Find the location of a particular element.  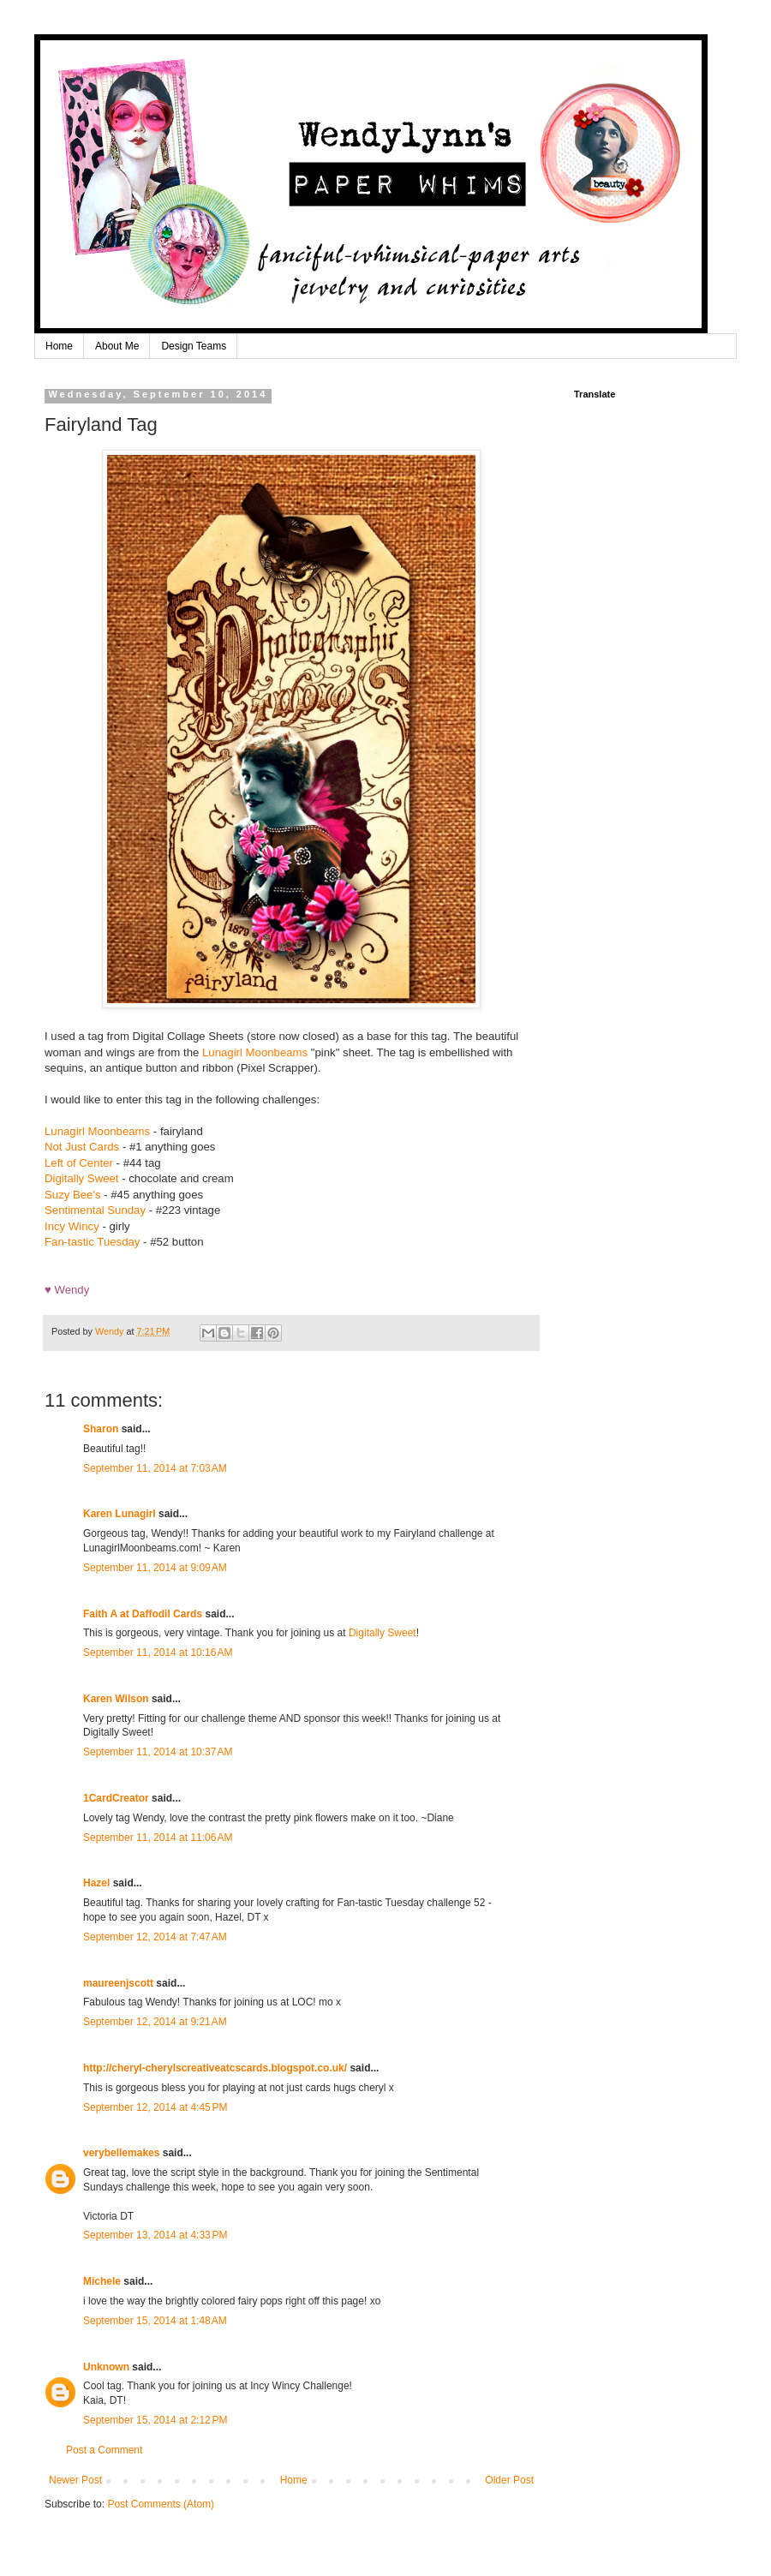

Hazel is located at coordinates (96, 1883).